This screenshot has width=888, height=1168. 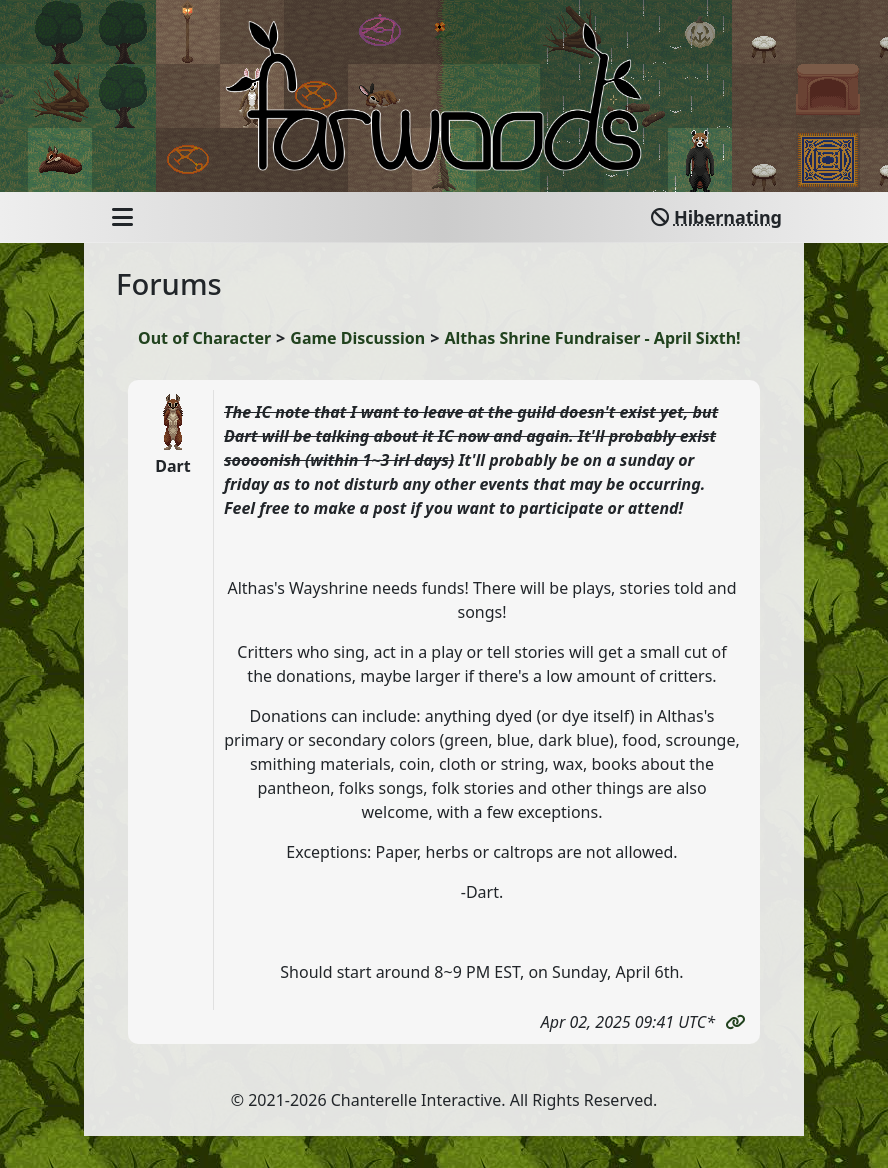 What do you see at coordinates (593, 338) in the screenshot?
I see `Althas Shrine Fundraiser - April Sixth!` at bounding box center [593, 338].